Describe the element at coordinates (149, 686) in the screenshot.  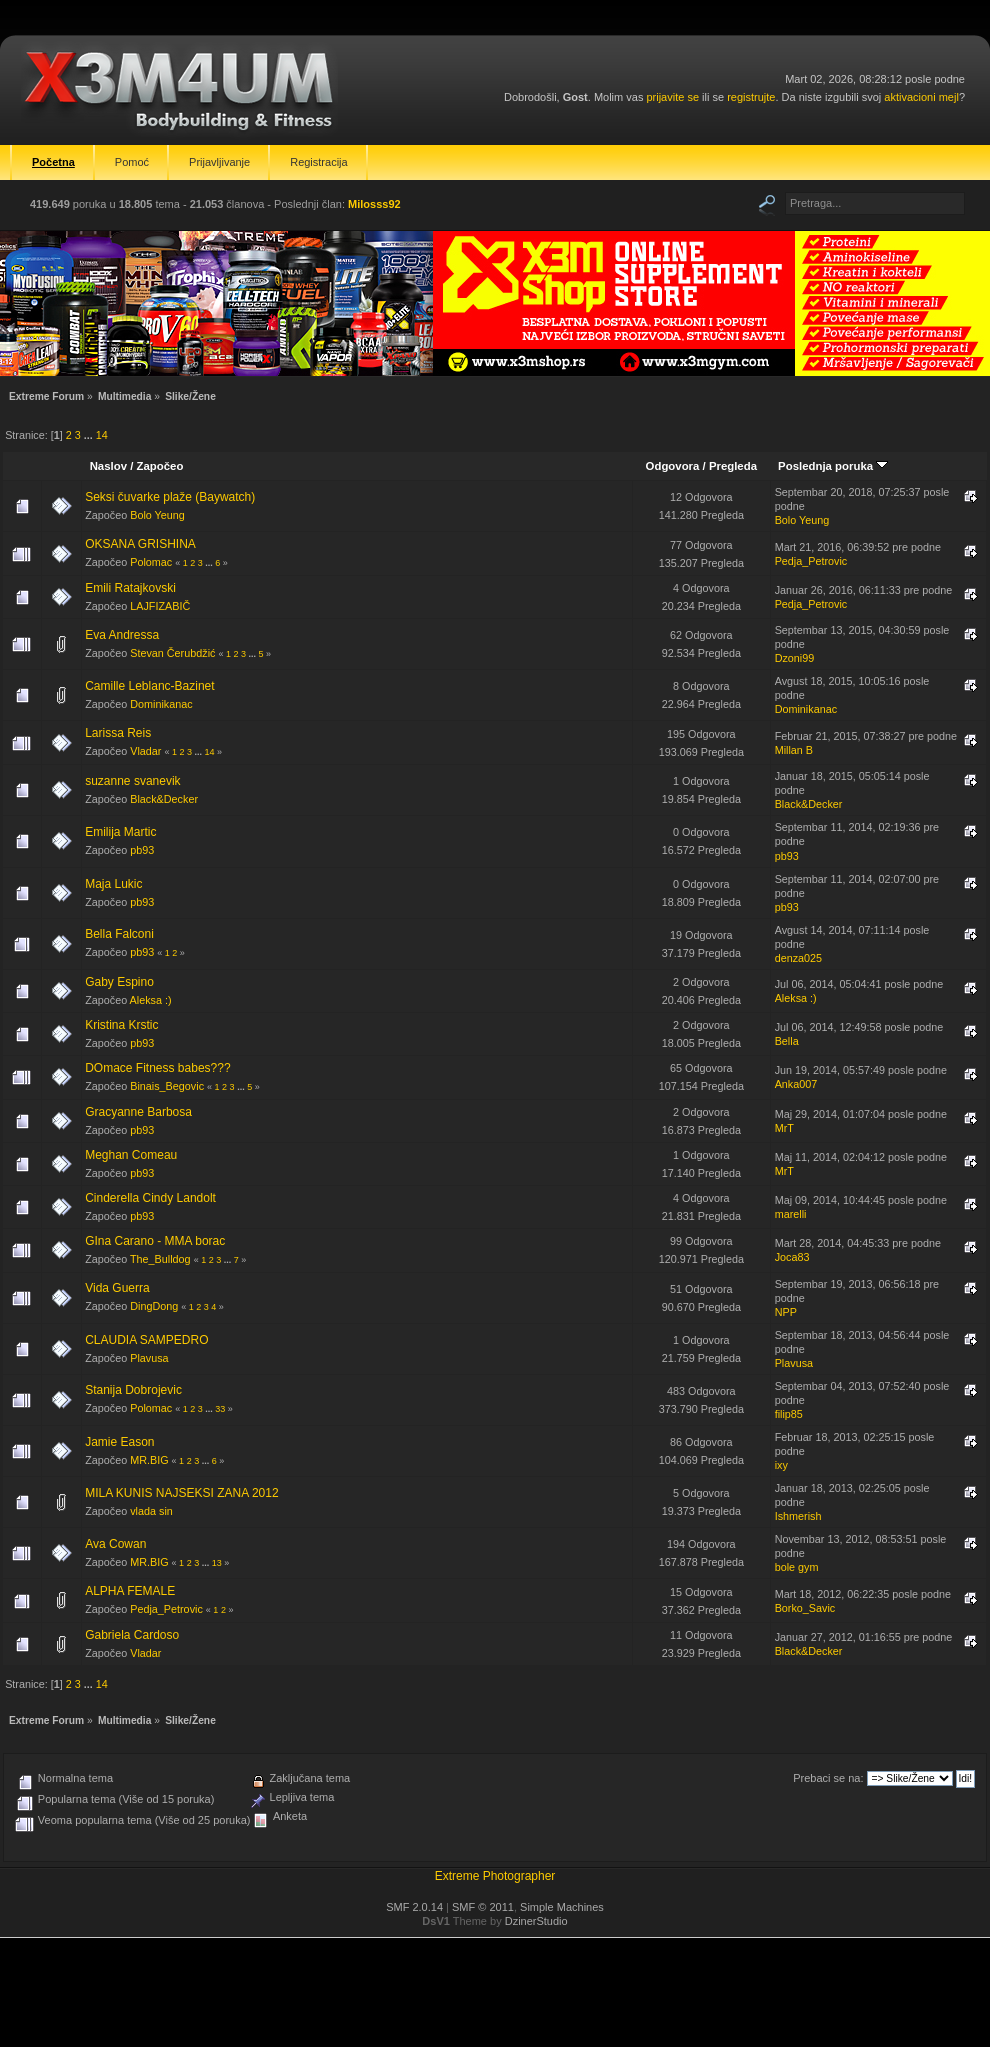
I see `Camille Leblanc-Bazinet` at that location.